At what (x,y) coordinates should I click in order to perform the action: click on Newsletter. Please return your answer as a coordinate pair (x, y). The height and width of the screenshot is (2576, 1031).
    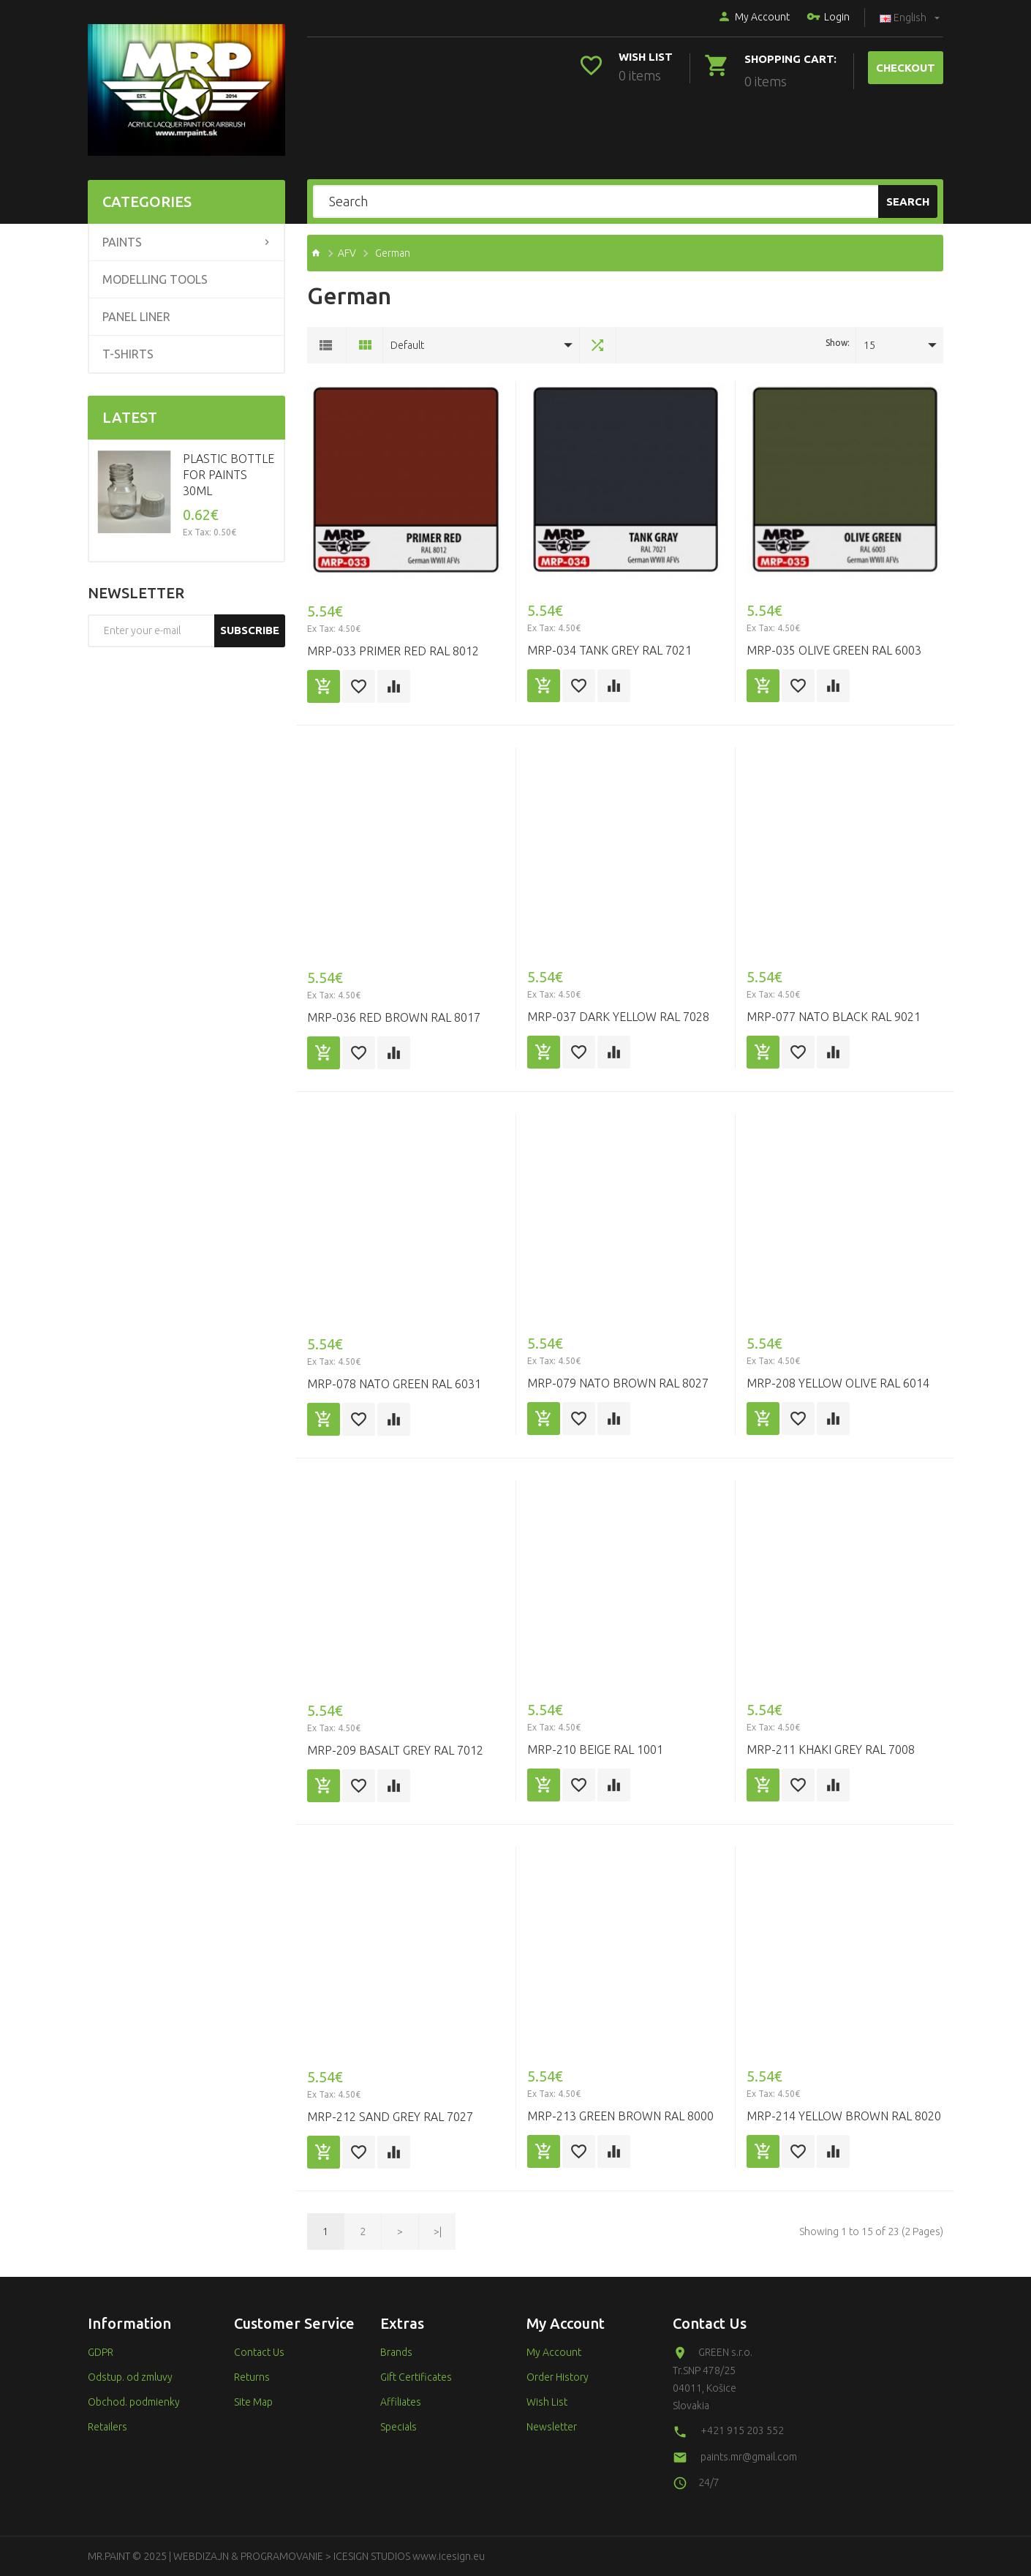
    Looking at the image, I should click on (551, 2427).